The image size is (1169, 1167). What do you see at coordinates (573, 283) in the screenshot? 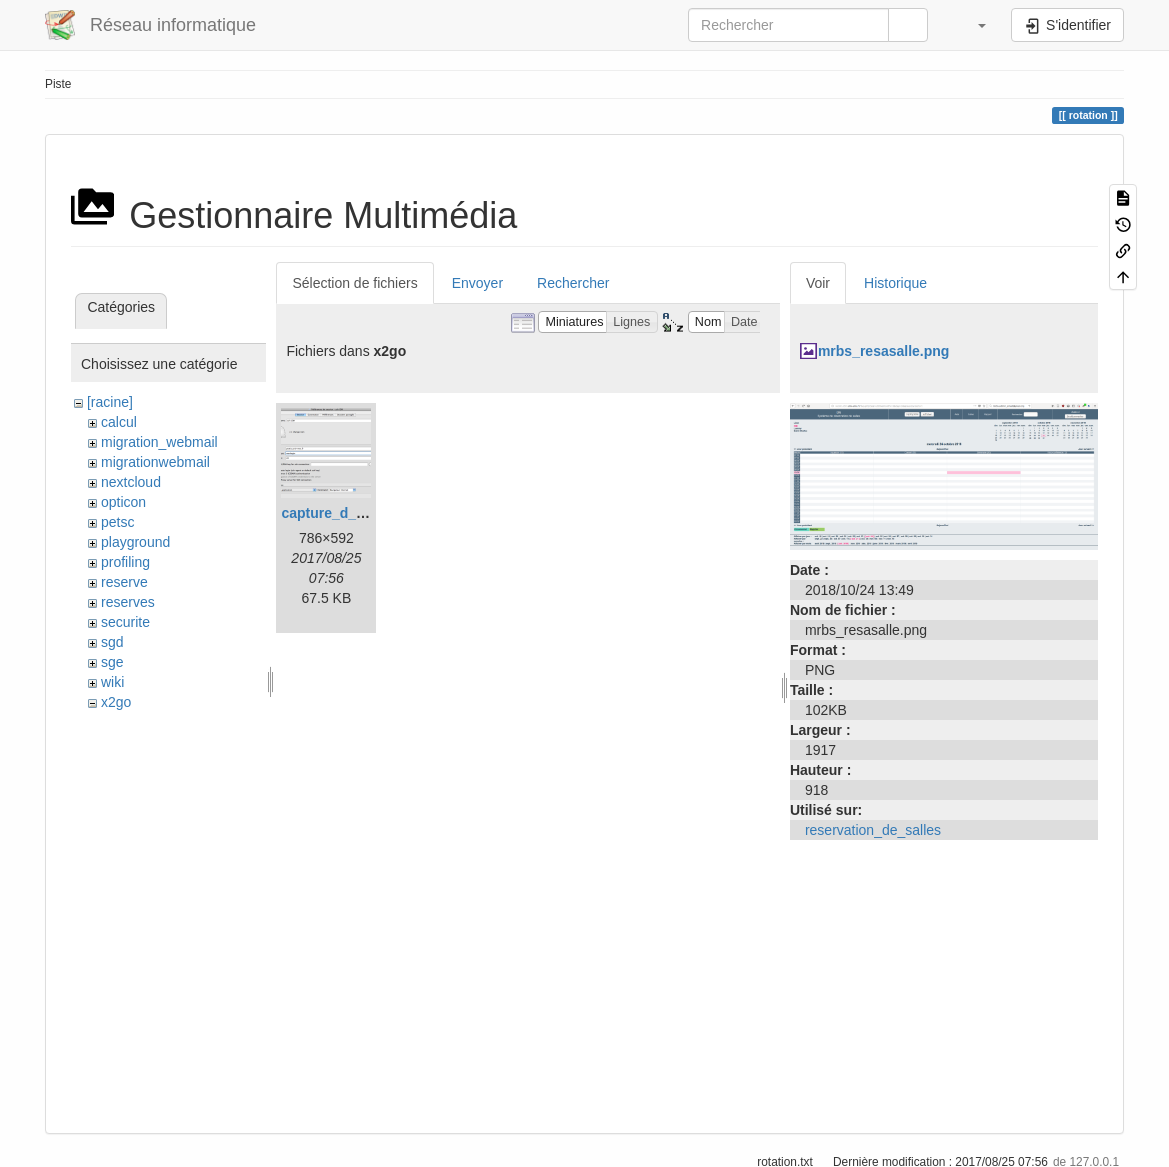
I see `Rechercher` at bounding box center [573, 283].